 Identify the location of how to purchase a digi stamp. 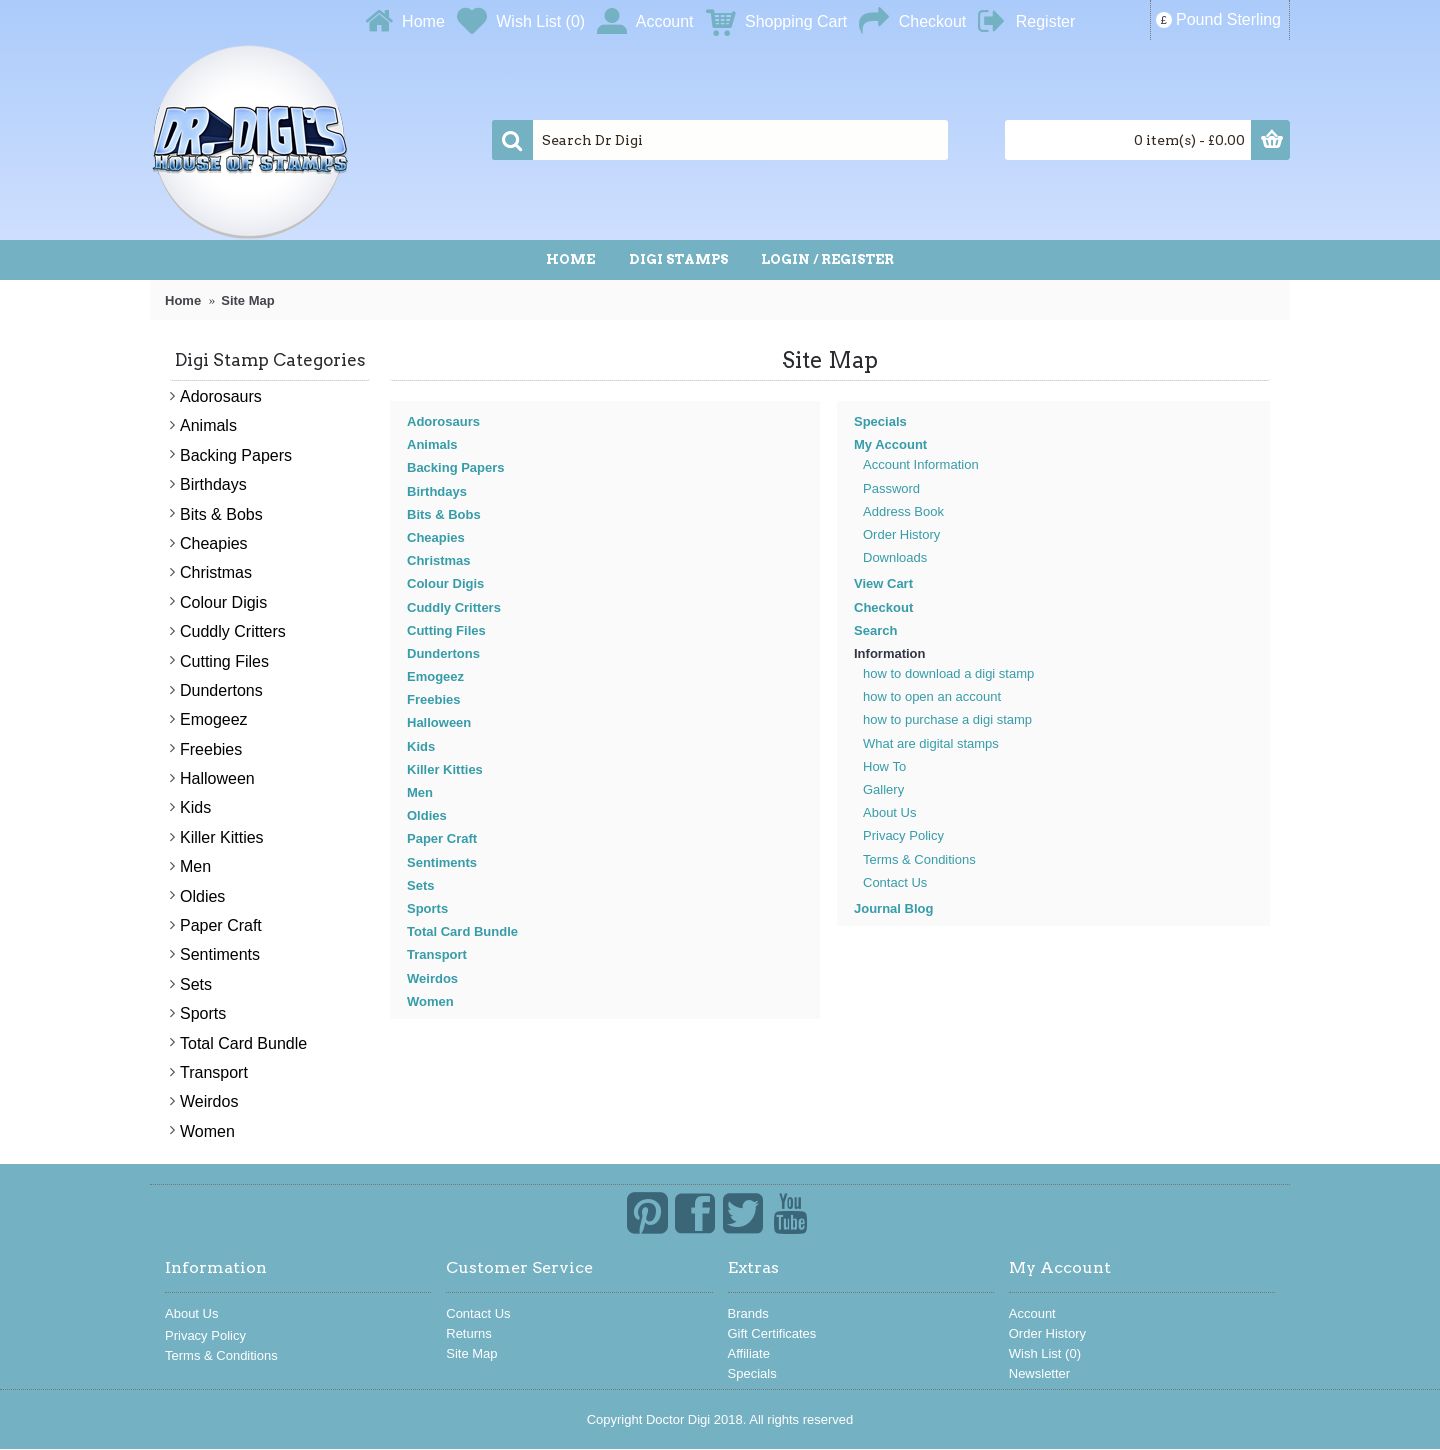
(947, 719).